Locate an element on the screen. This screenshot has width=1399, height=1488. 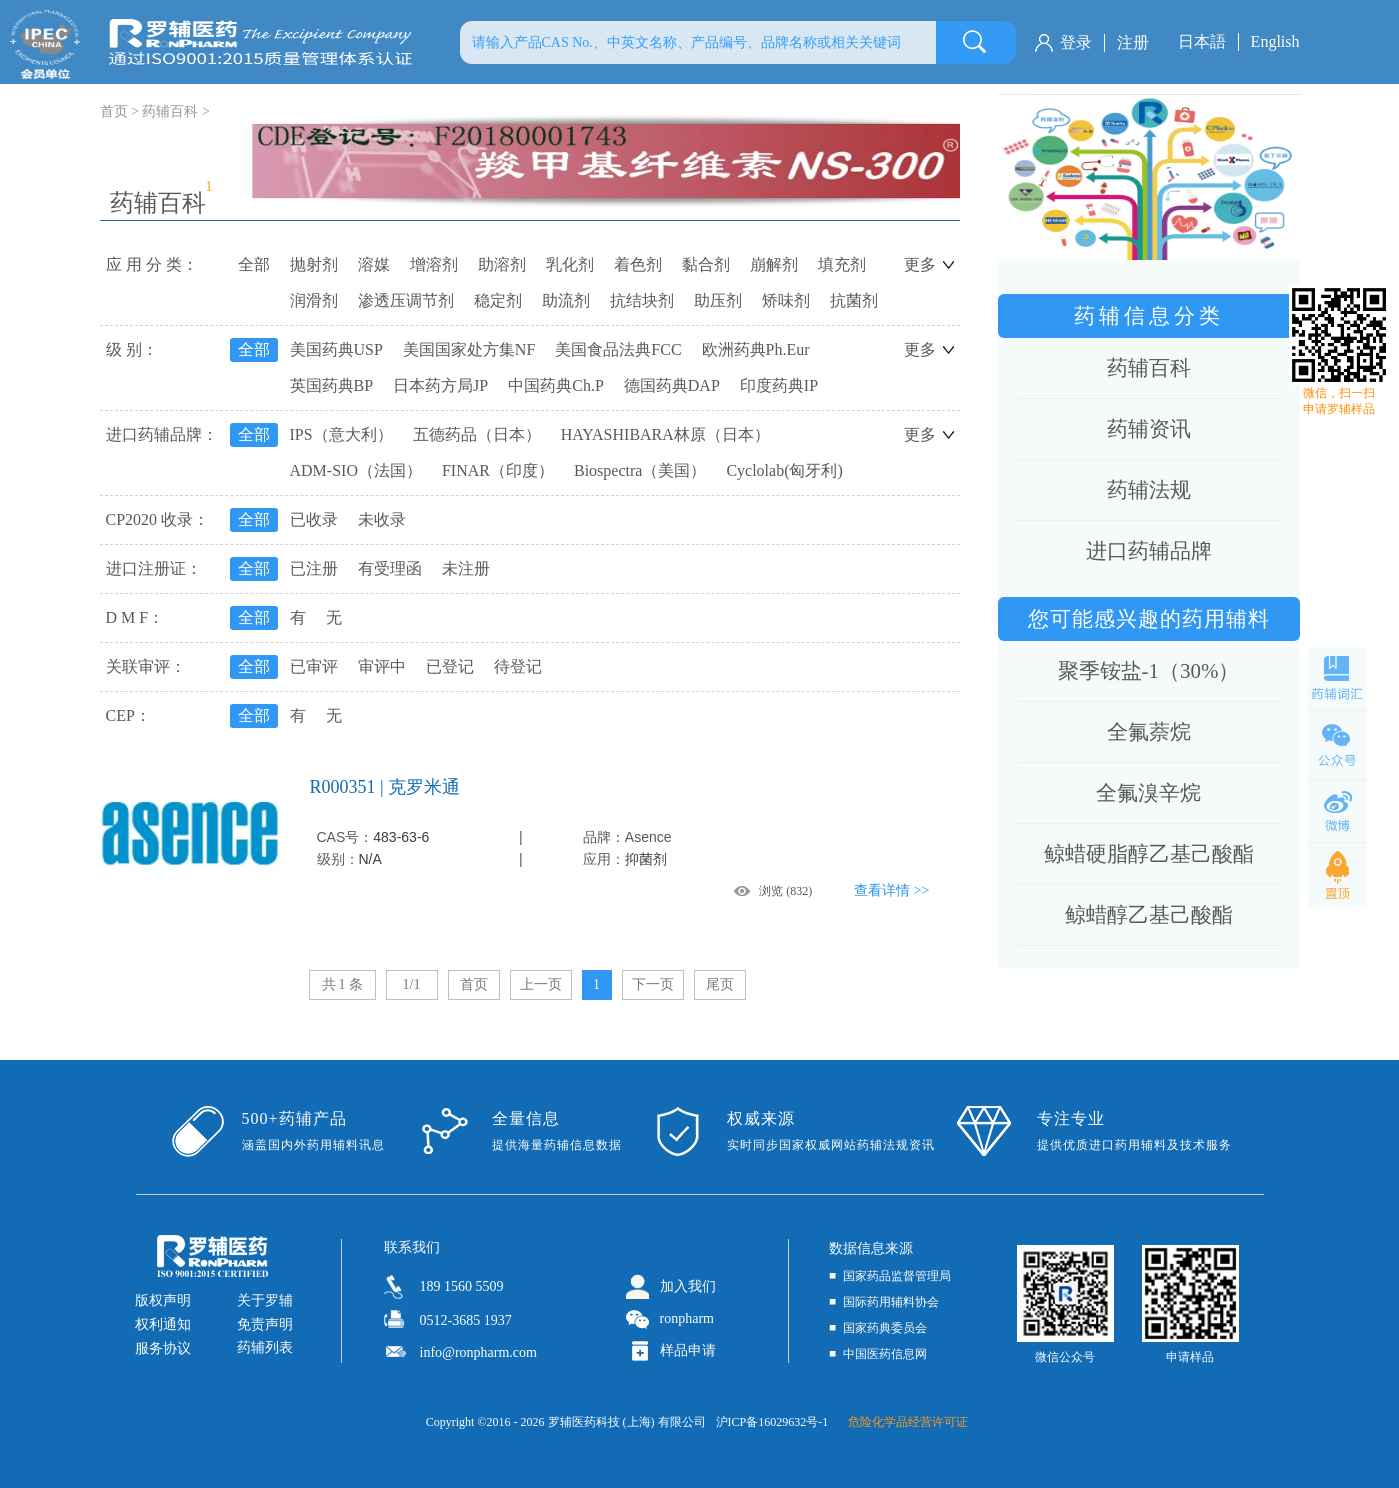
已登记 is located at coordinates (450, 666).